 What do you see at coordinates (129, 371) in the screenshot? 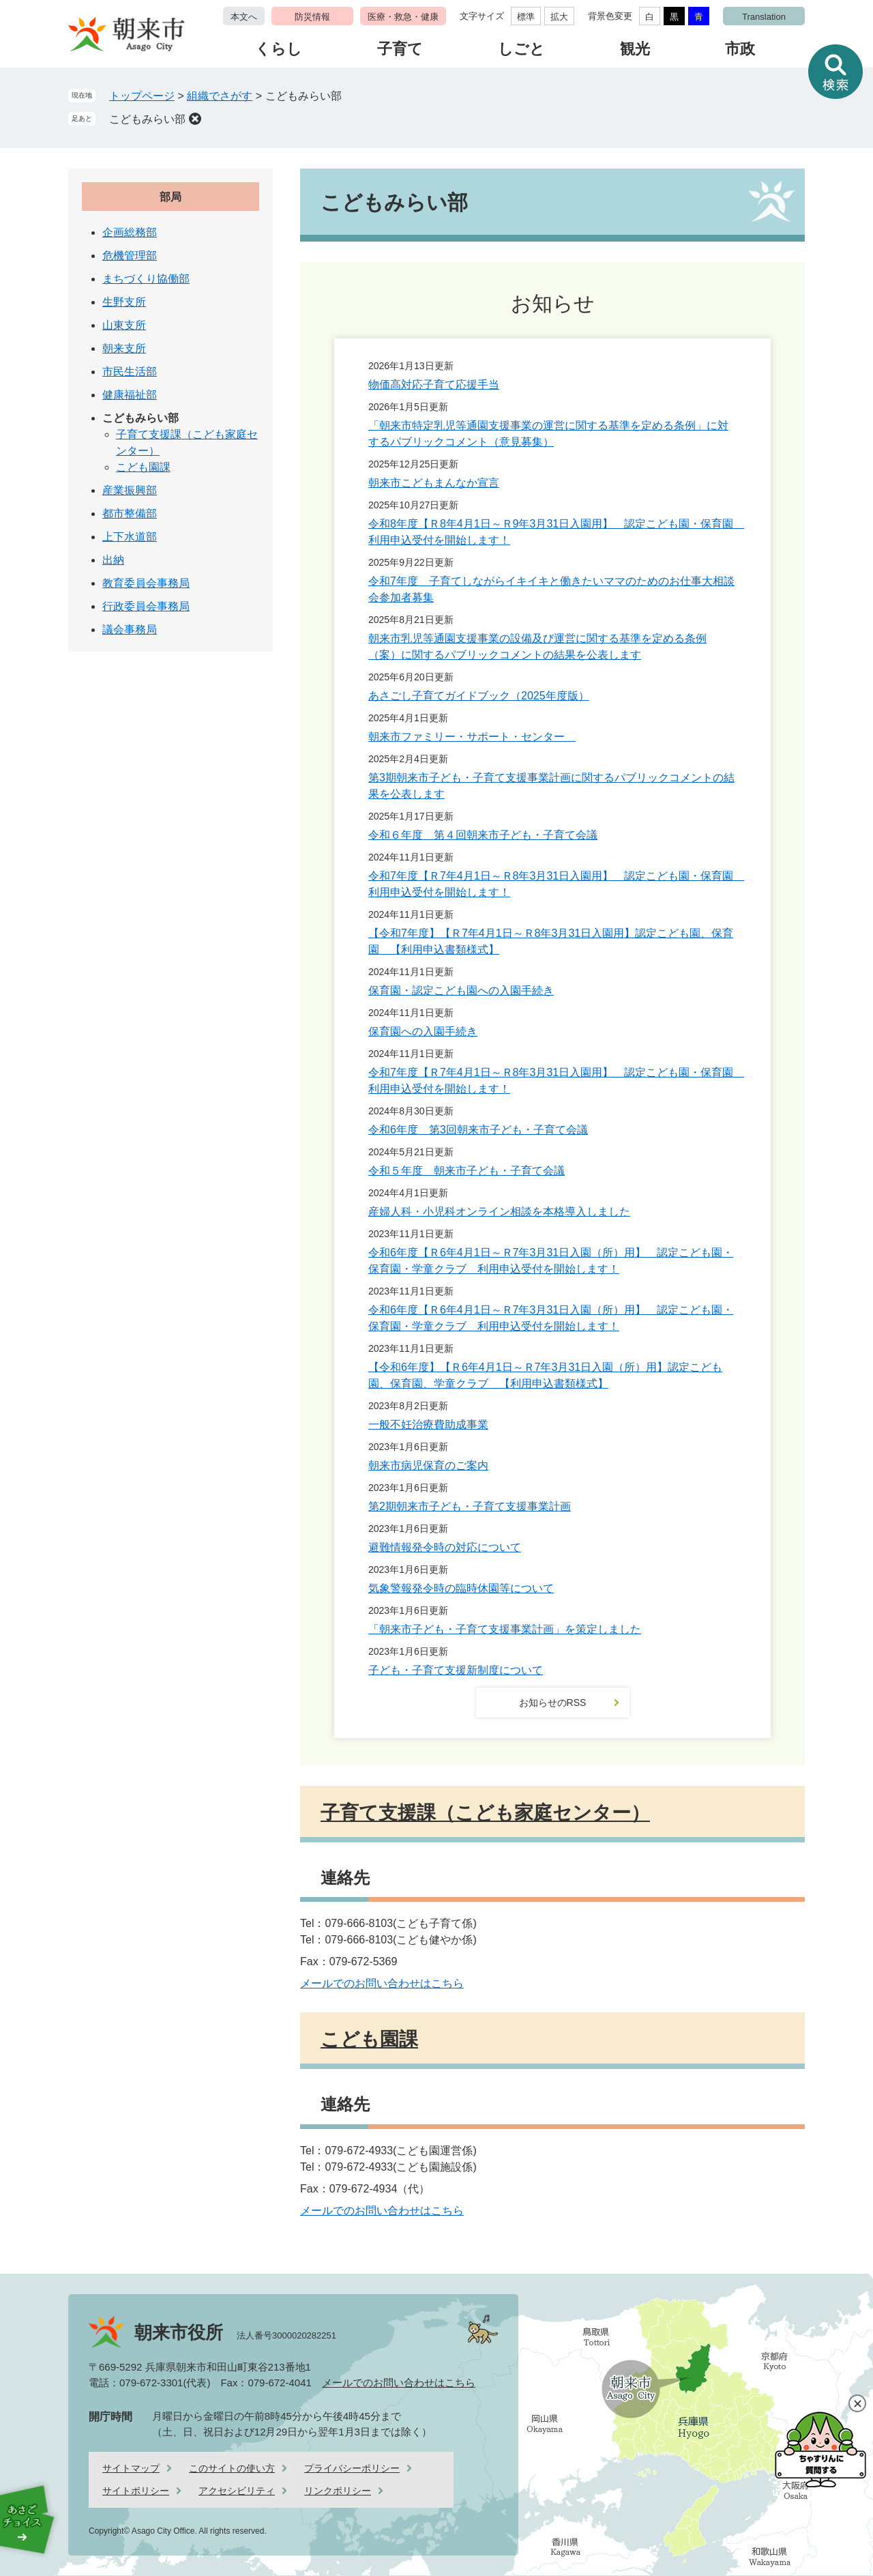
I see `市民生活部` at bounding box center [129, 371].